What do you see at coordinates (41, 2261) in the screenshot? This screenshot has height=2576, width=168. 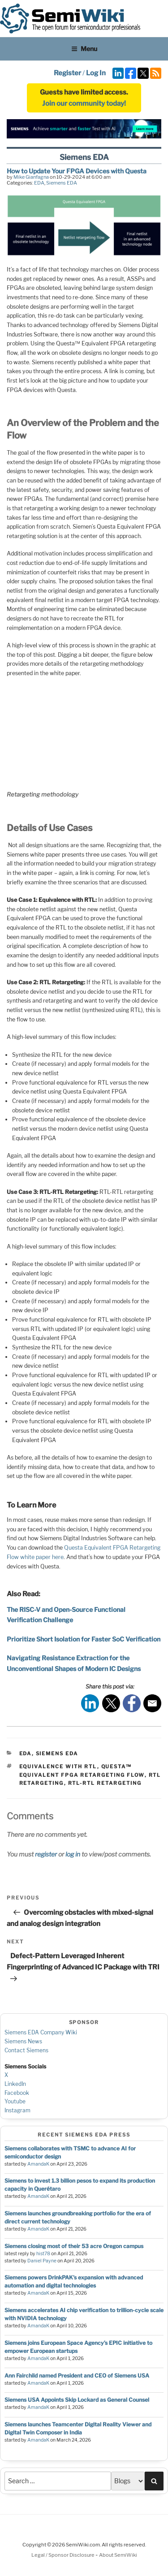 I see `Daniel Payne` at bounding box center [41, 2261].